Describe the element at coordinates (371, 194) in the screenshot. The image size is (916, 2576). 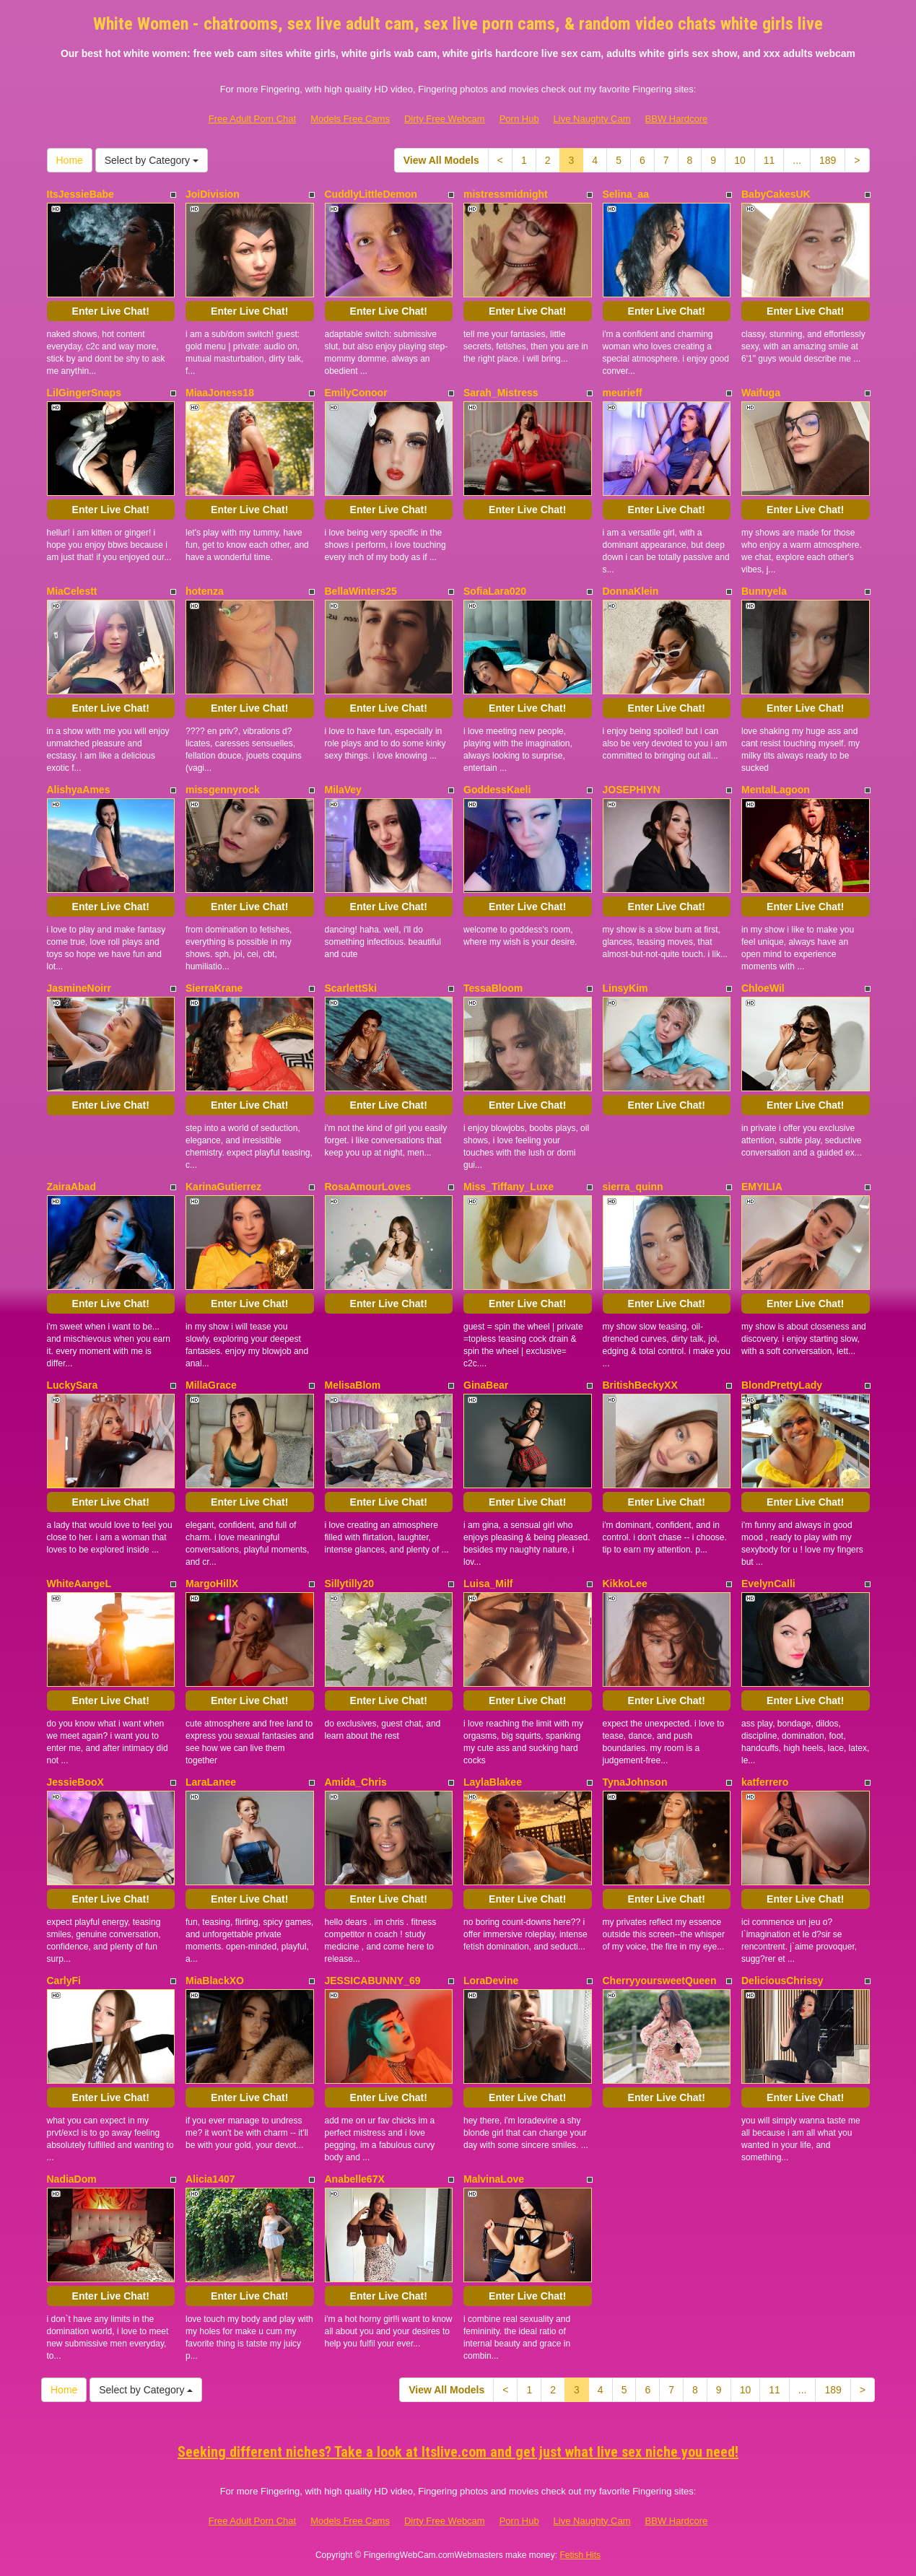
I see `CuddlyLittleDemon` at that location.